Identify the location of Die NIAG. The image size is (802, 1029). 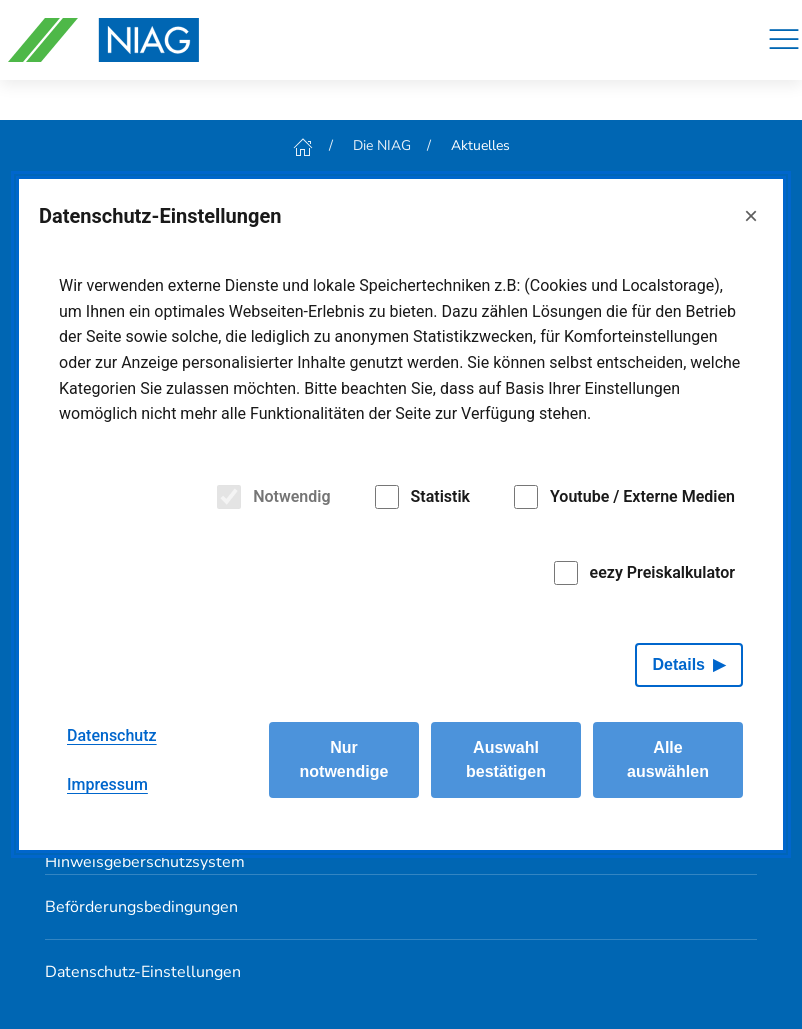
(382, 145).